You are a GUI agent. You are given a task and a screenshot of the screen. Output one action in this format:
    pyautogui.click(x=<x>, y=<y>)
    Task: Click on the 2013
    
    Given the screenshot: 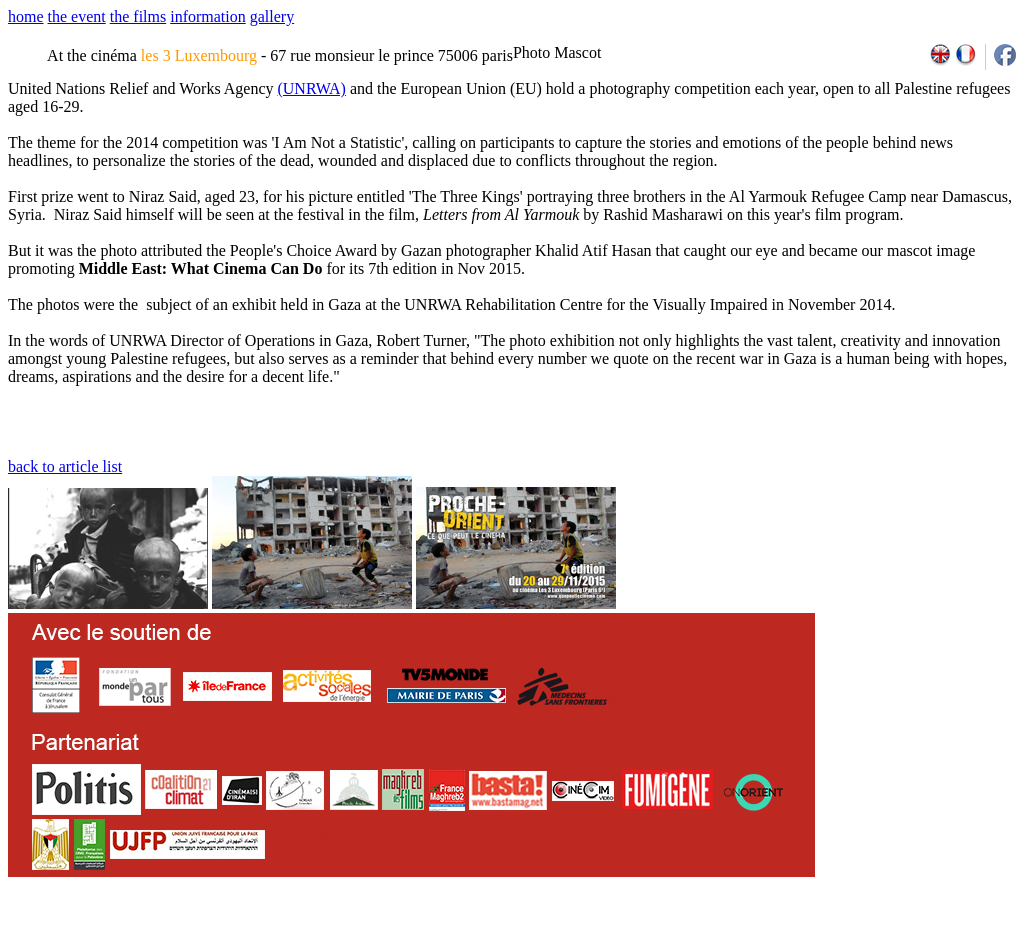 What is the action you would take?
    pyautogui.click(x=870, y=944)
    